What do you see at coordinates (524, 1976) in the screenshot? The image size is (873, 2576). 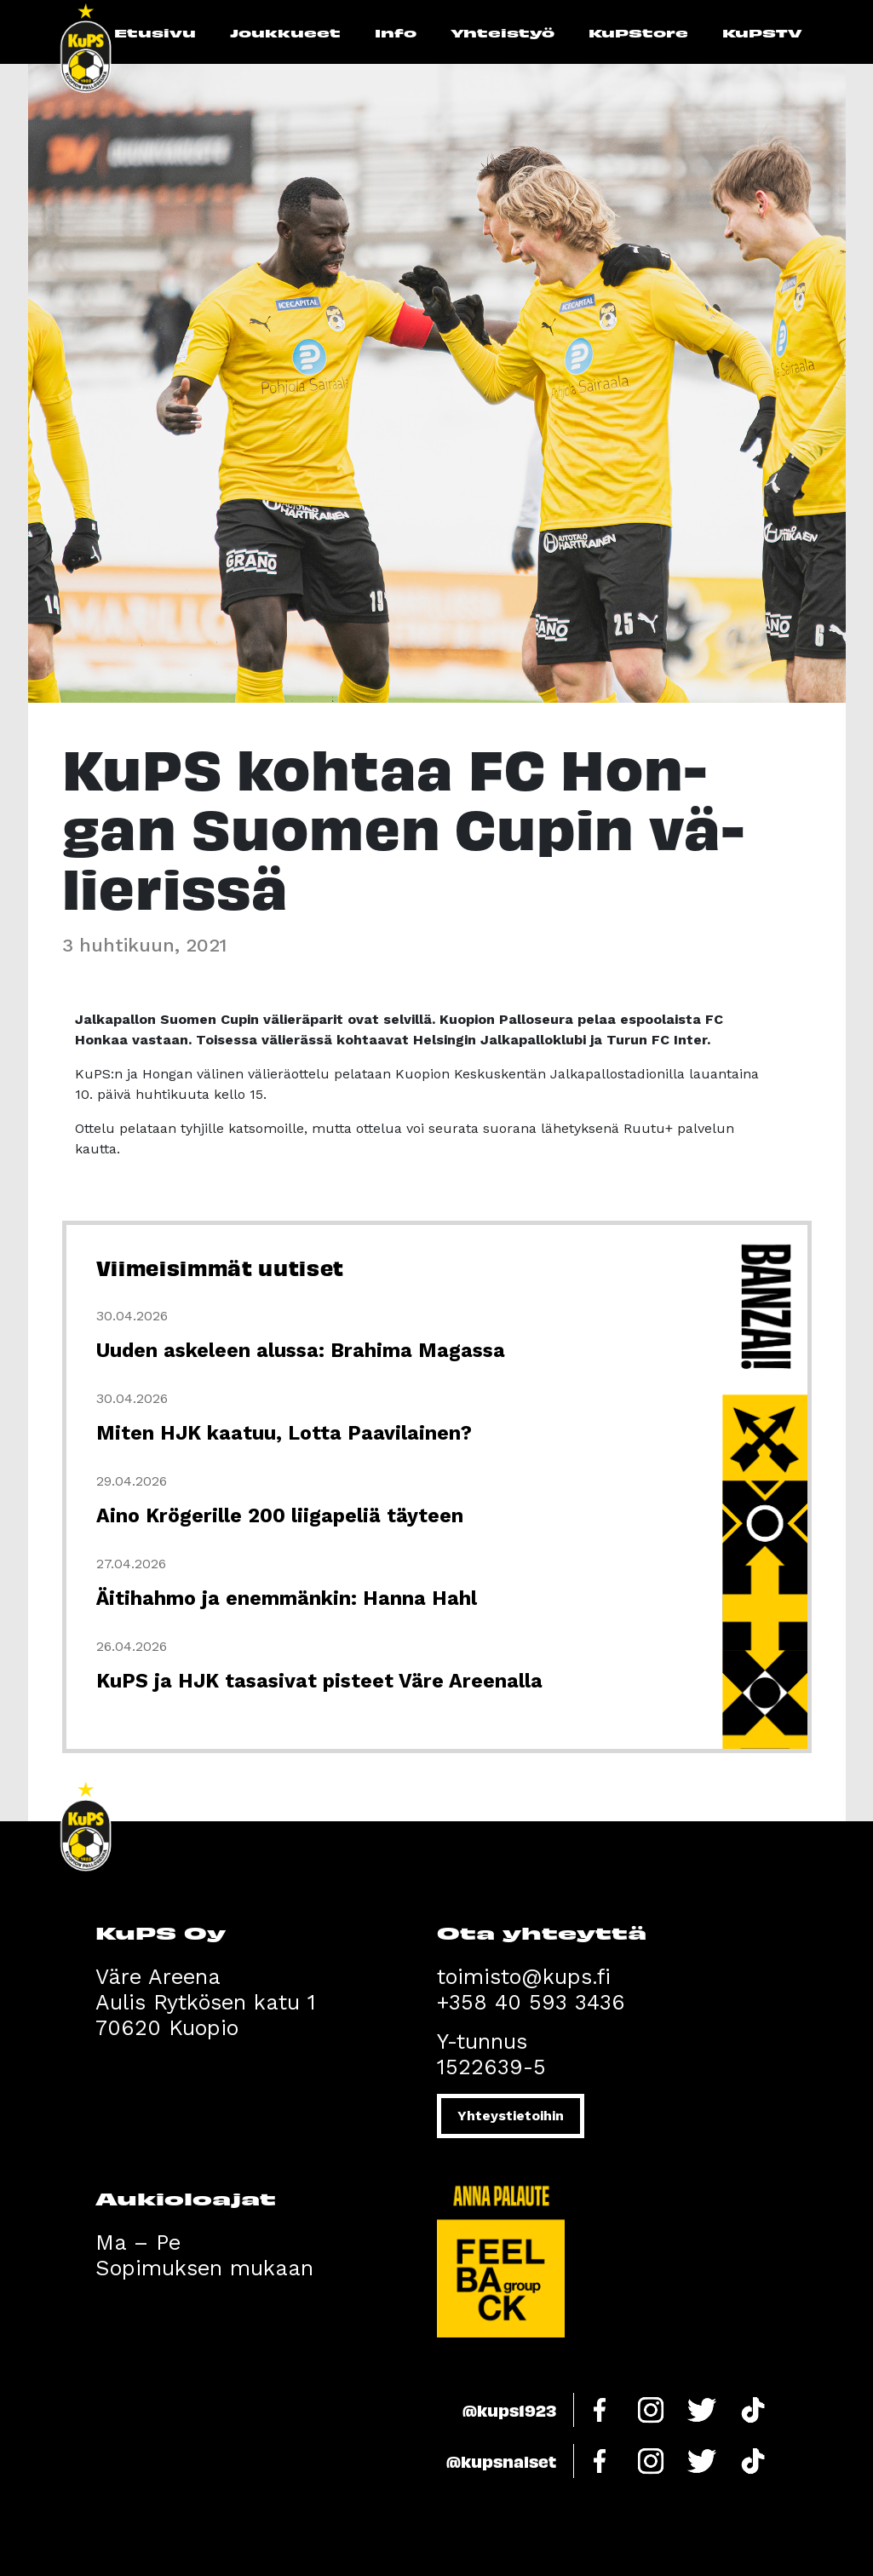 I see `toimisto@kups.fi` at bounding box center [524, 1976].